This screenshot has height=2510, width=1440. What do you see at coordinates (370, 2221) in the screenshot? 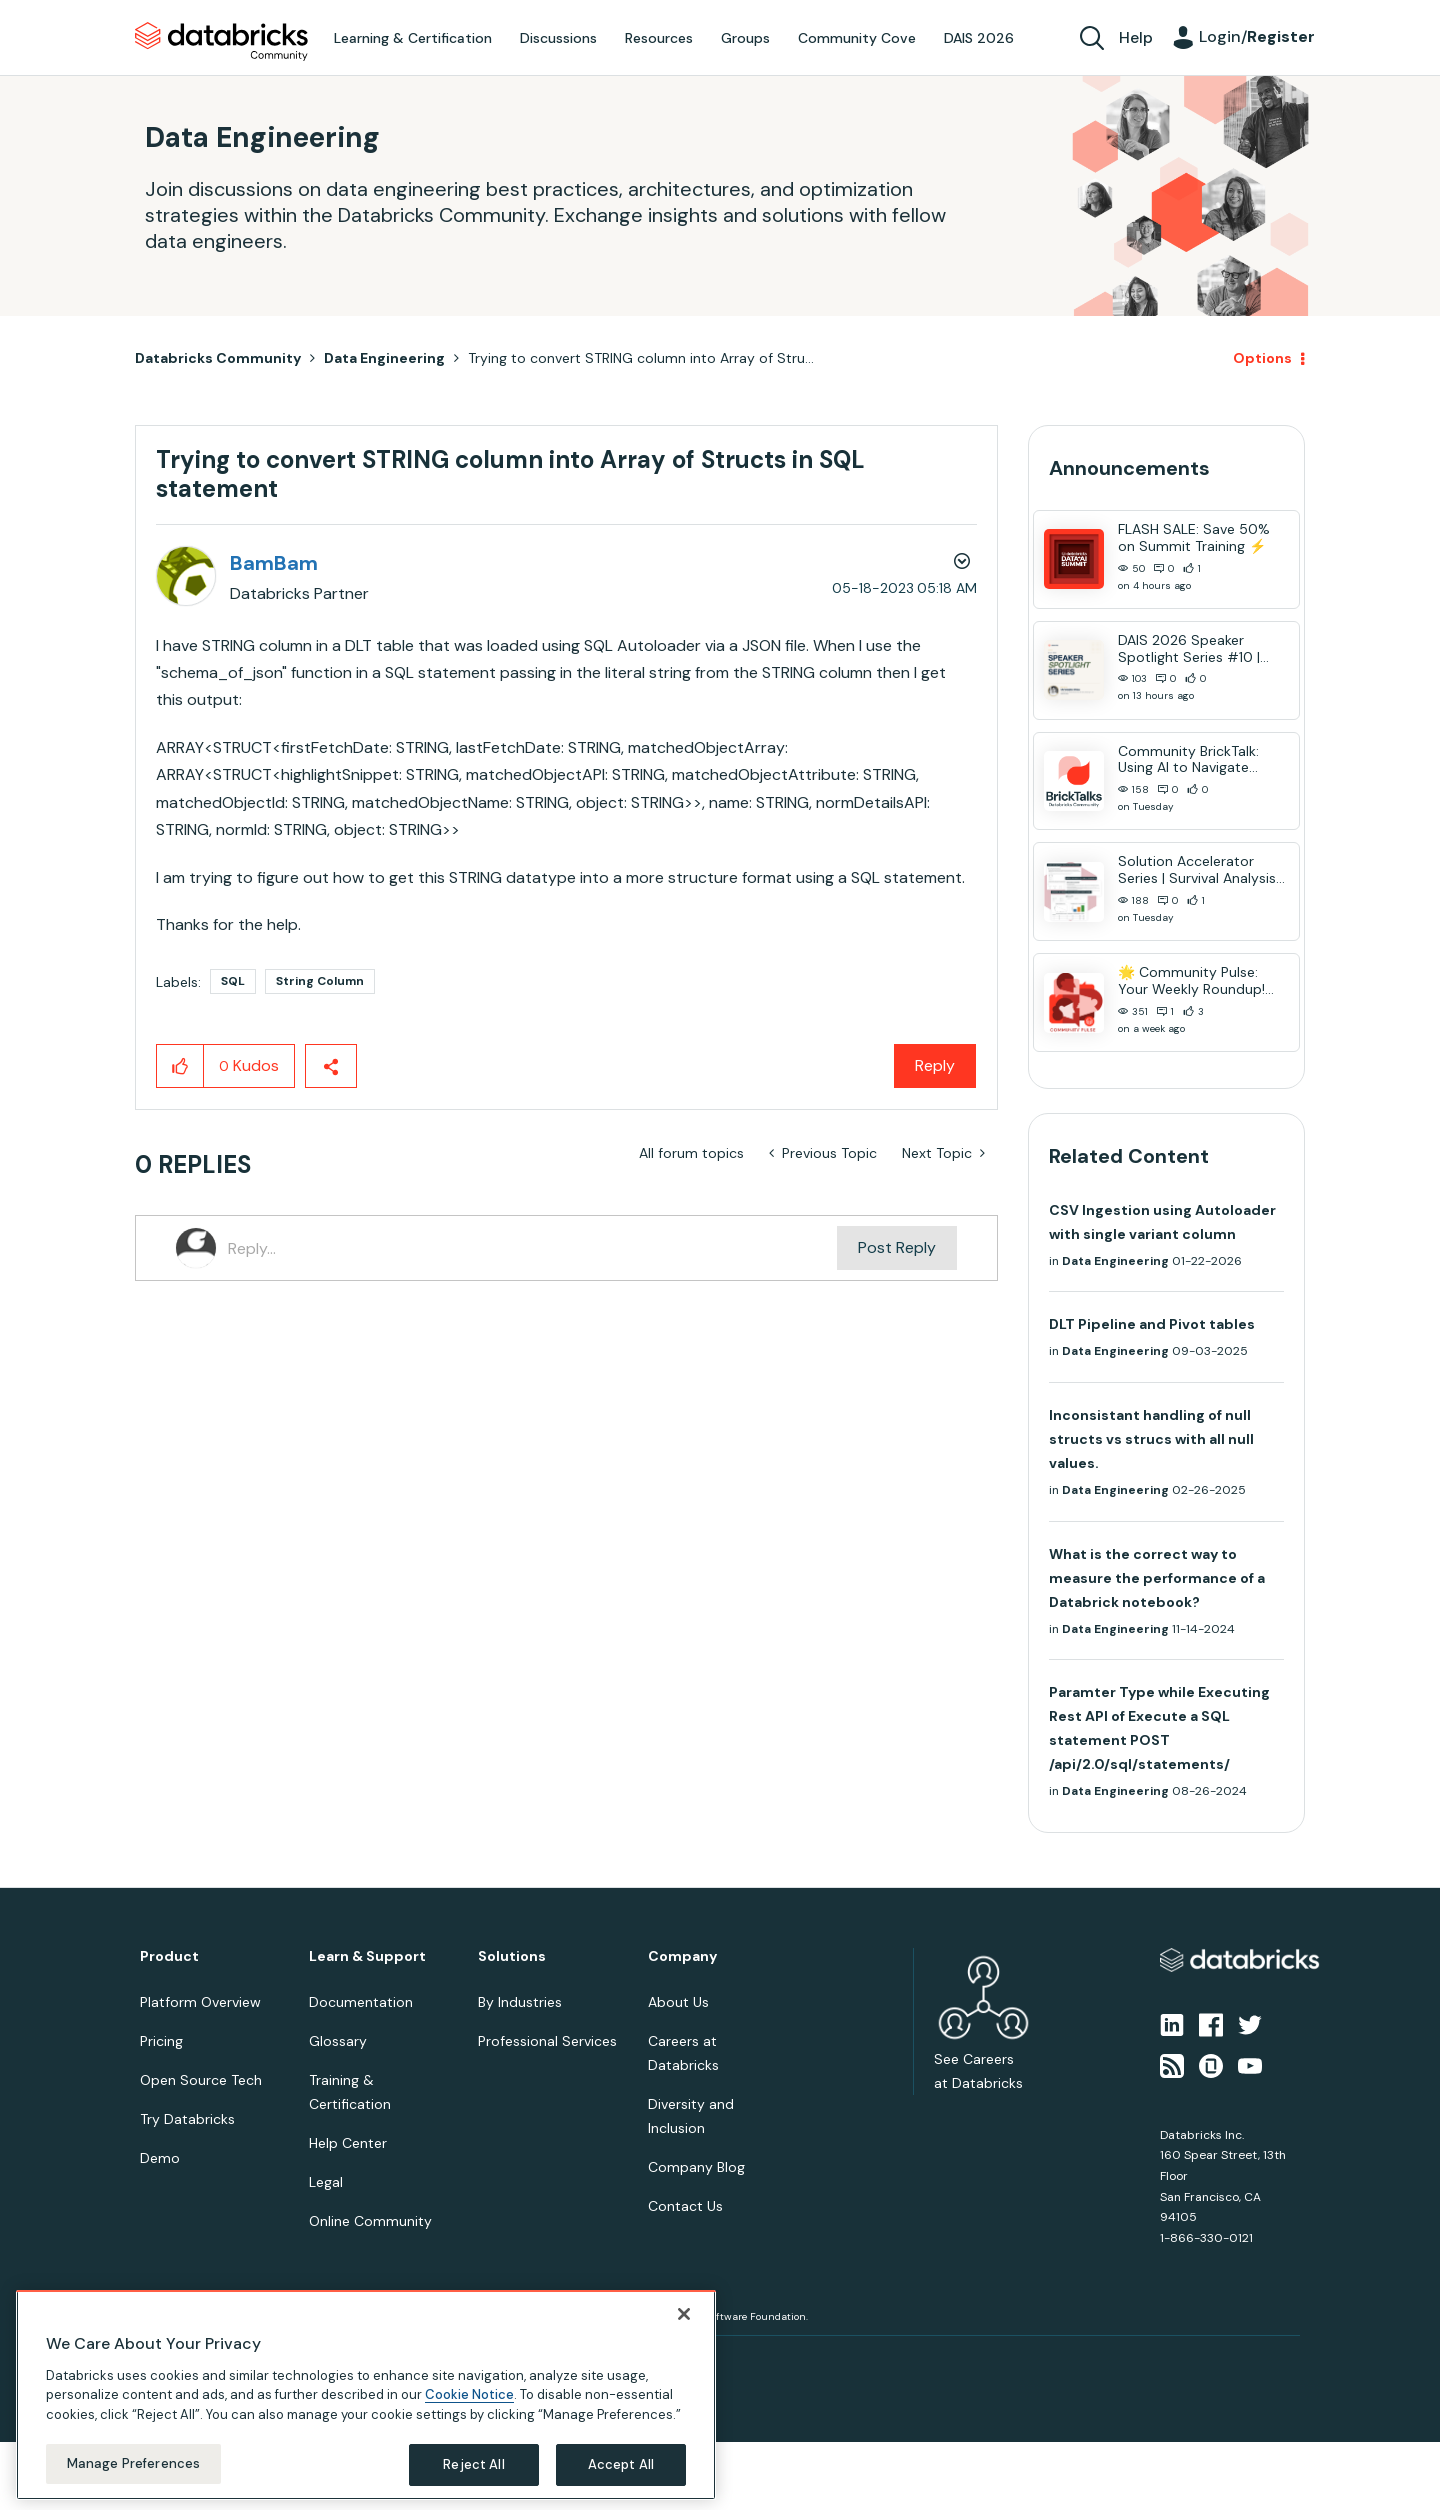
I see `Online Community` at bounding box center [370, 2221].